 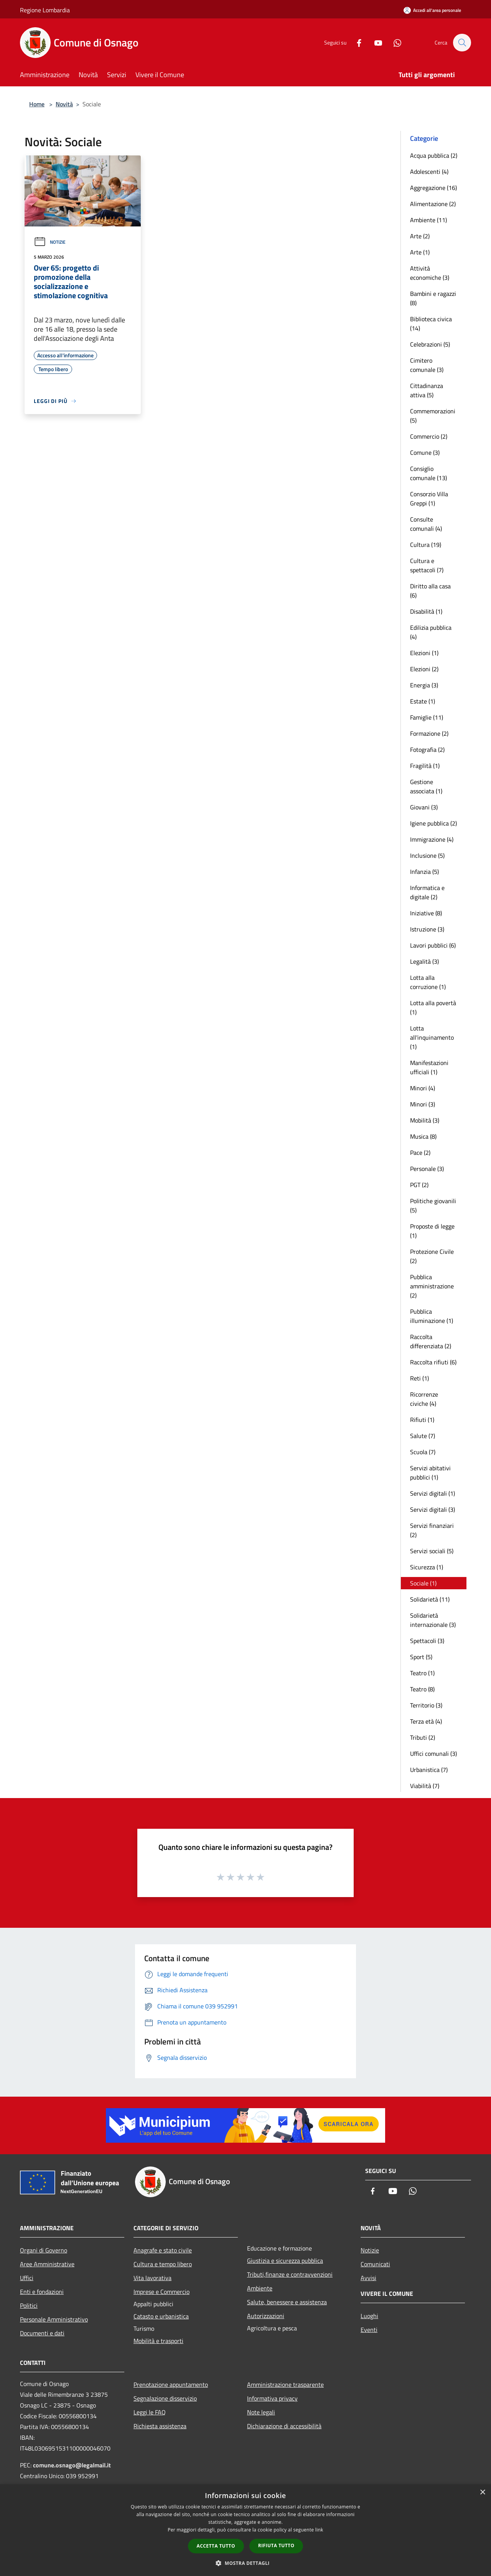 I want to click on Spettacoli (3), so click(x=427, y=1640).